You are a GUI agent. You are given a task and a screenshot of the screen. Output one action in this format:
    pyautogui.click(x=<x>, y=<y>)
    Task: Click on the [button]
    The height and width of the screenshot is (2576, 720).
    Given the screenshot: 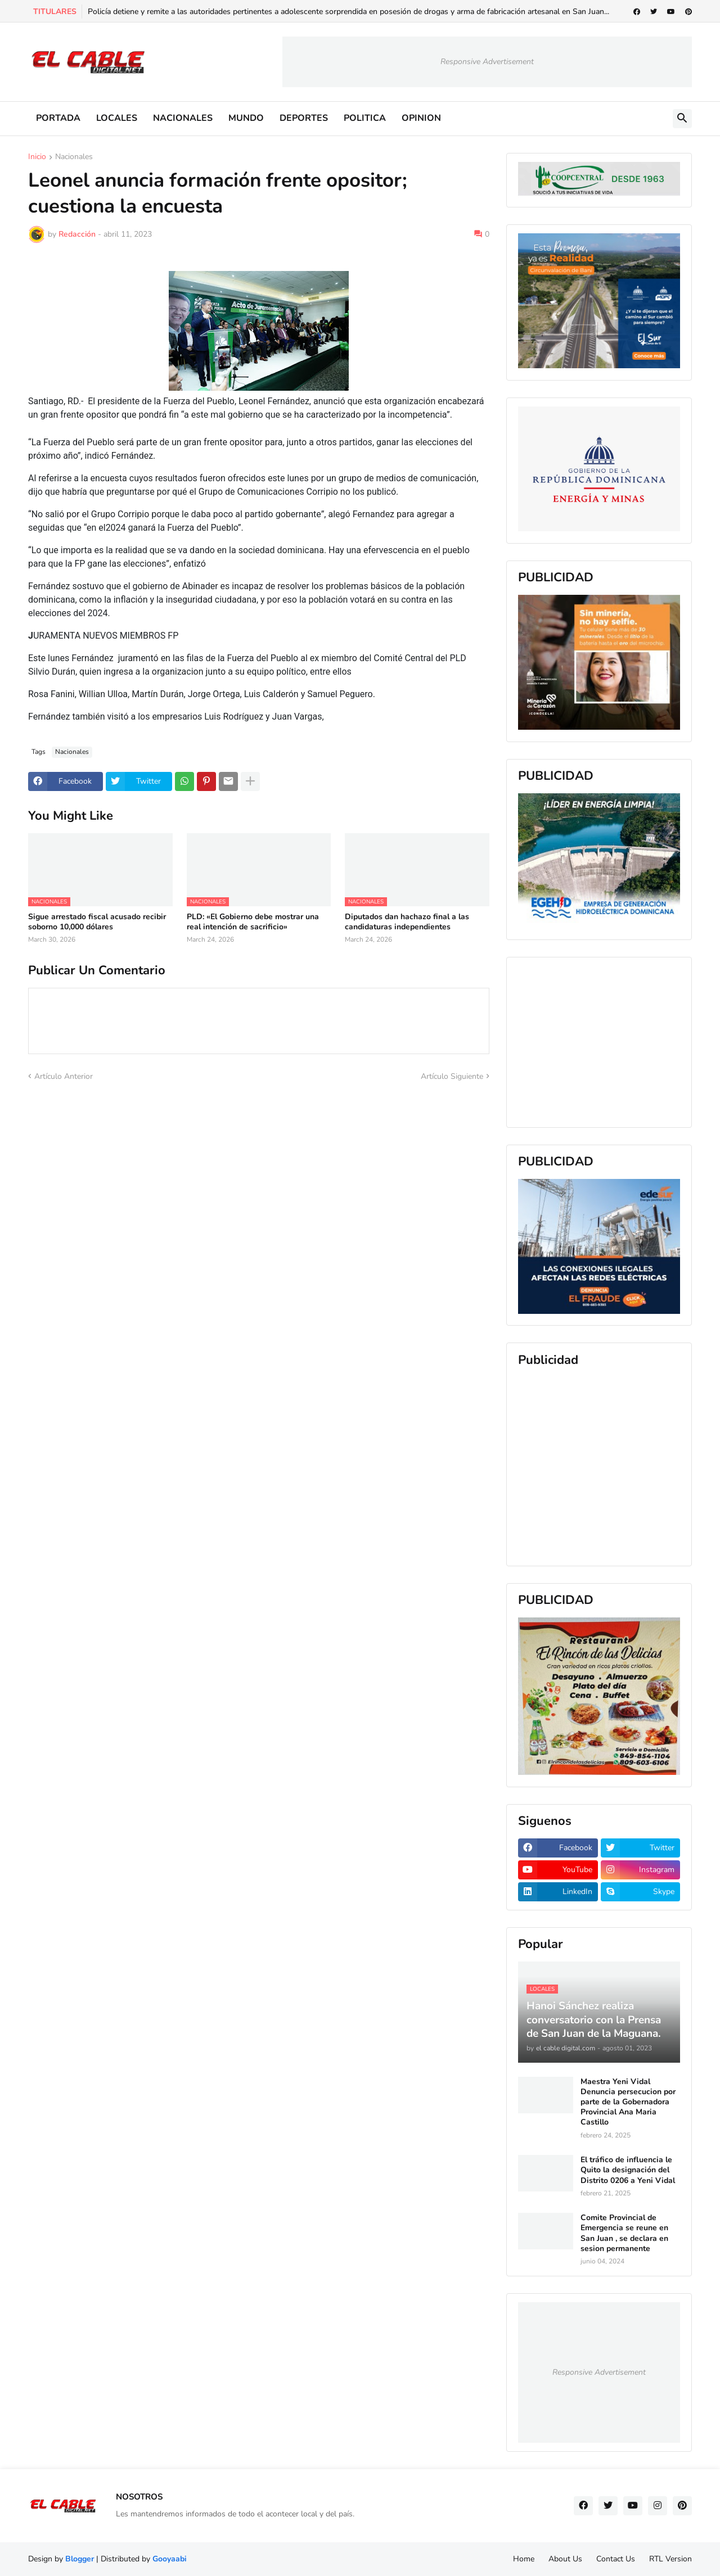 What is the action you would take?
    pyautogui.click(x=682, y=118)
    